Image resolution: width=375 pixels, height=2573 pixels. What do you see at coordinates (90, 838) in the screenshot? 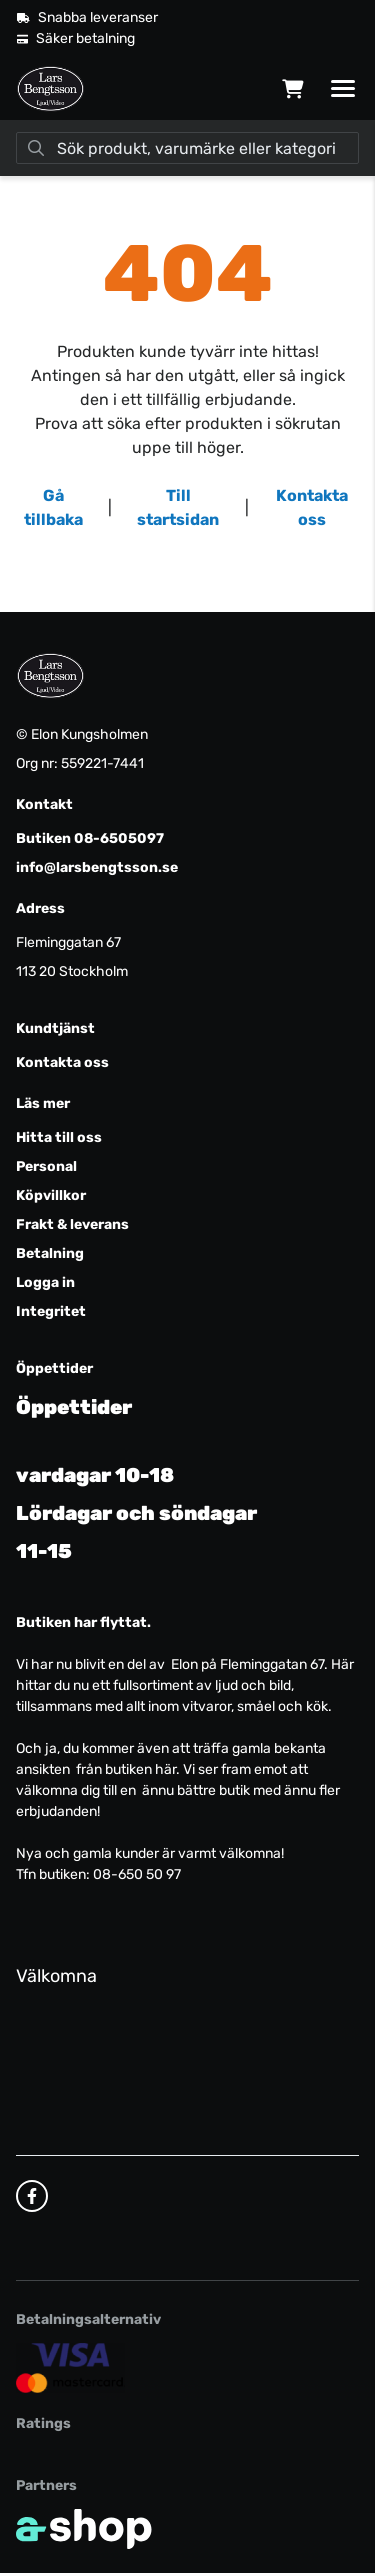
I see `Butiken 08-6505097` at bounding box center [90, 838].